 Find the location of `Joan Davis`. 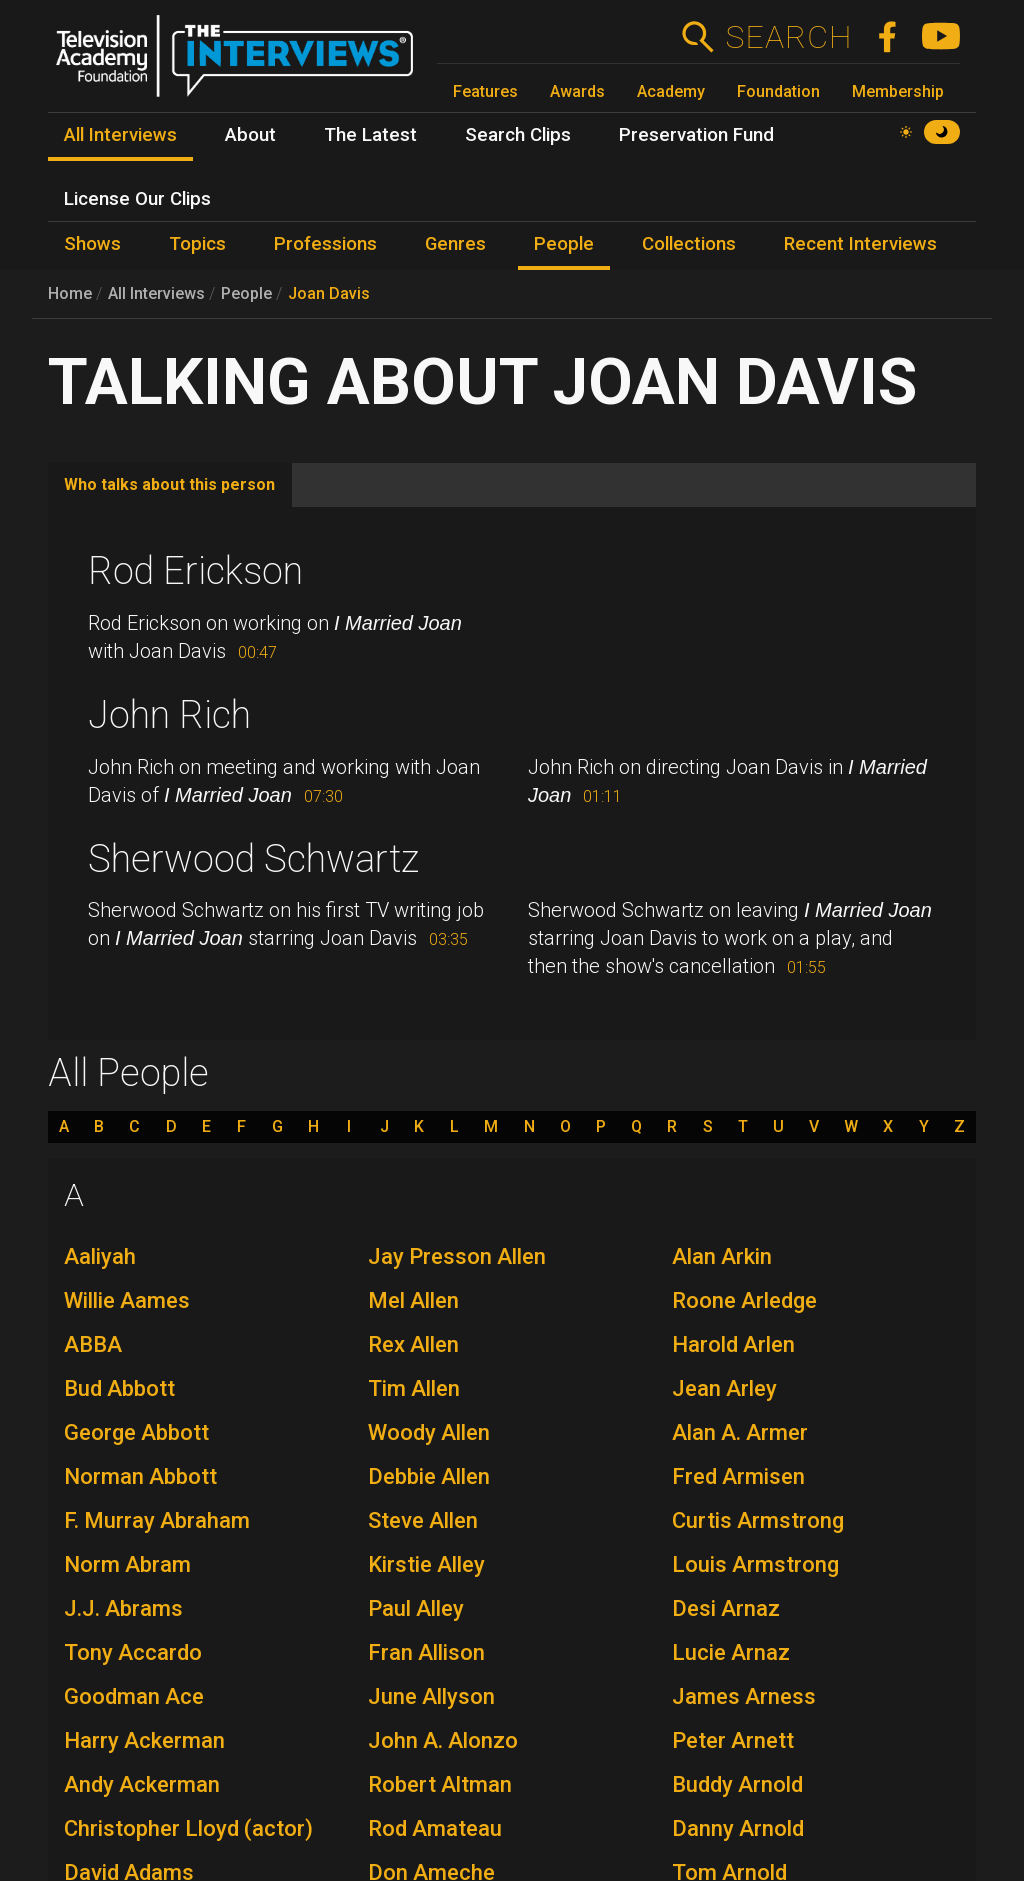

Joan Davis is located at coordinates (329, 293).